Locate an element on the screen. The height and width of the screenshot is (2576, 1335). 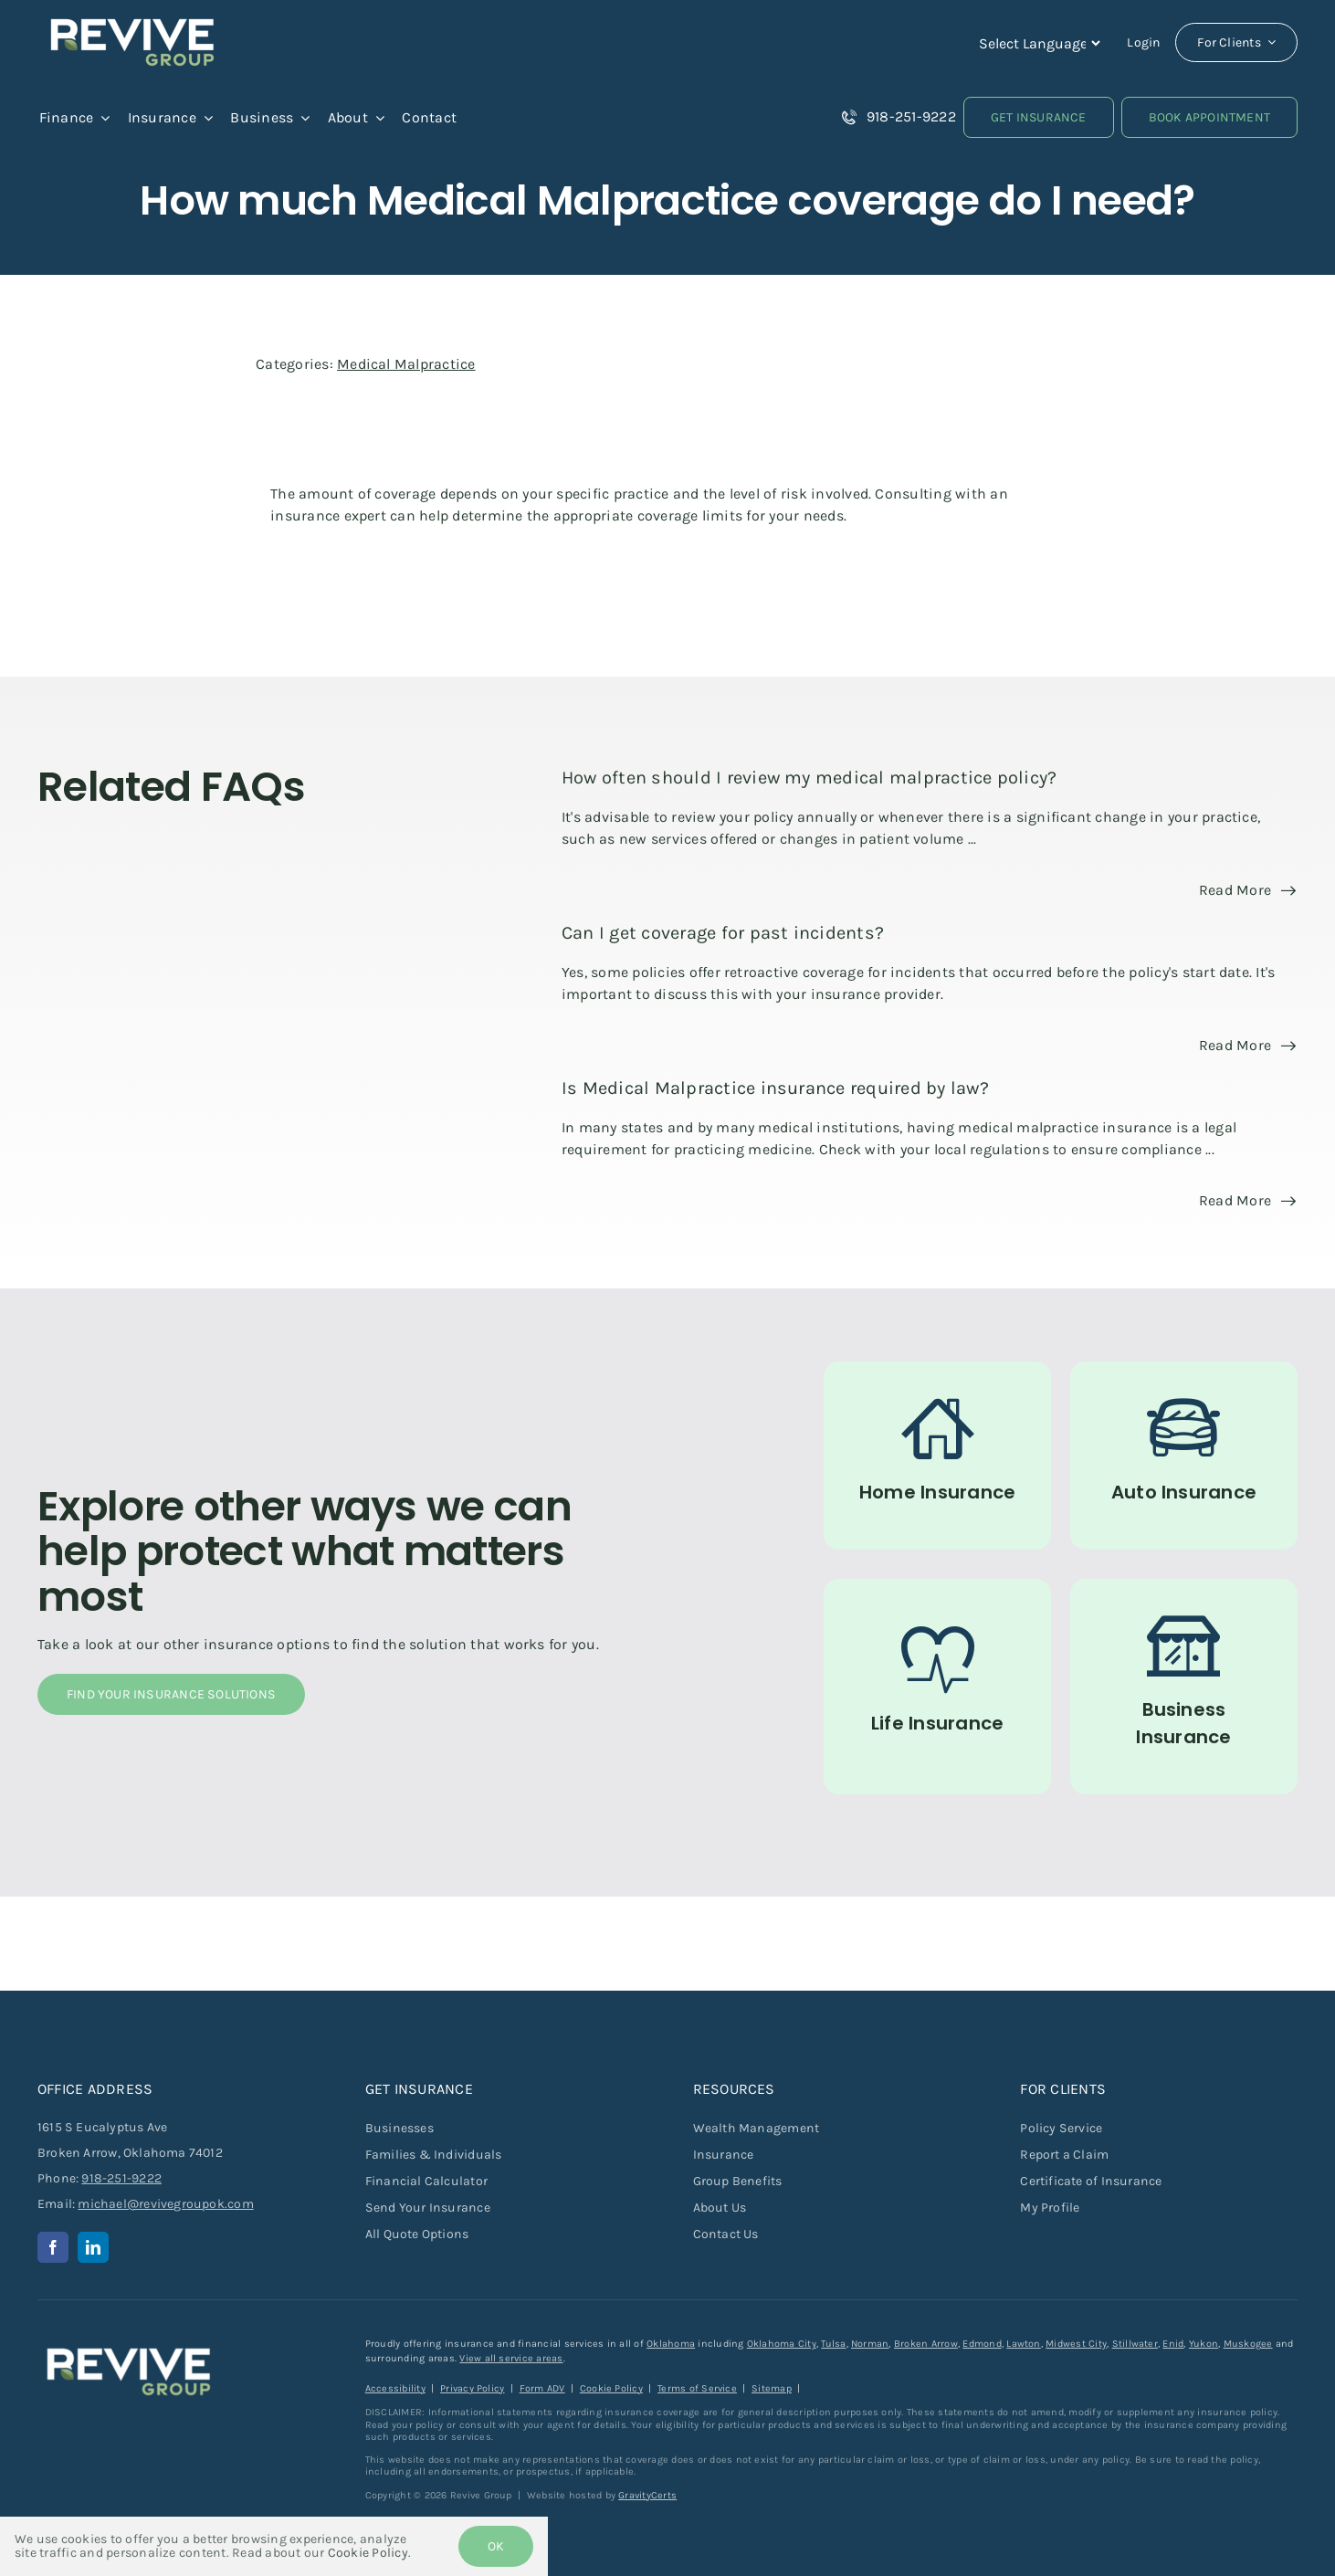
Stillwater is located at coordinates (1135, 2344).